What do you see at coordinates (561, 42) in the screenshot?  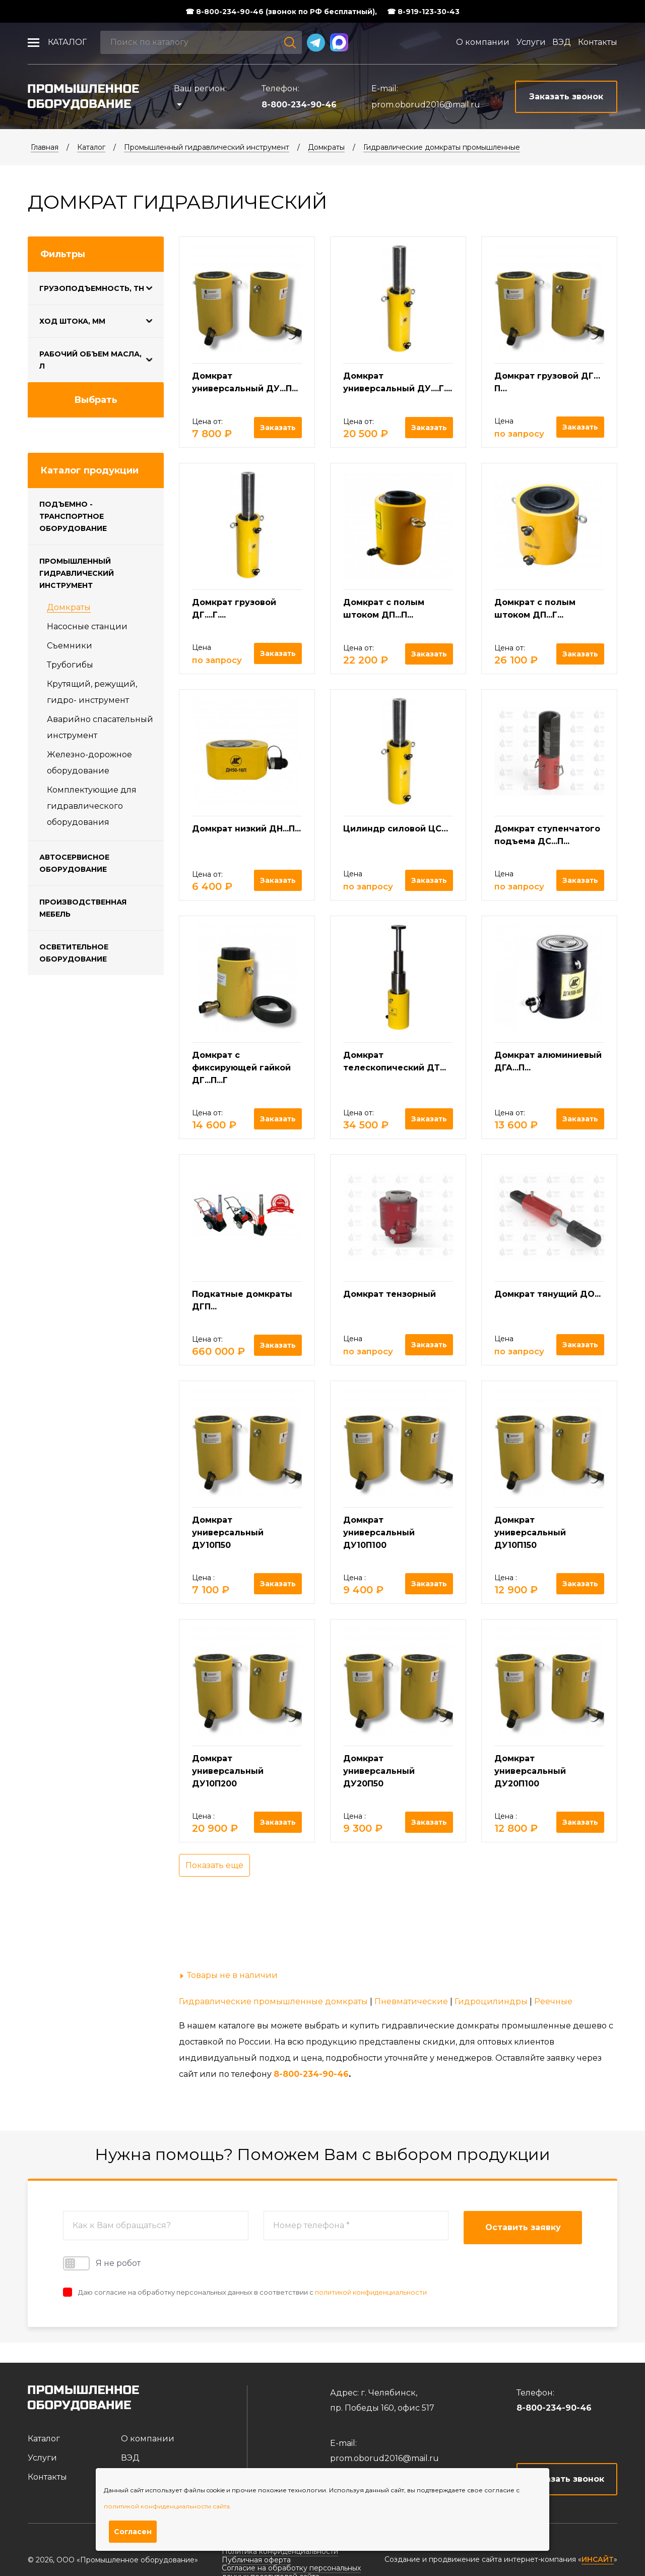 I see `ВЭД` at bounding box center [561, 42].